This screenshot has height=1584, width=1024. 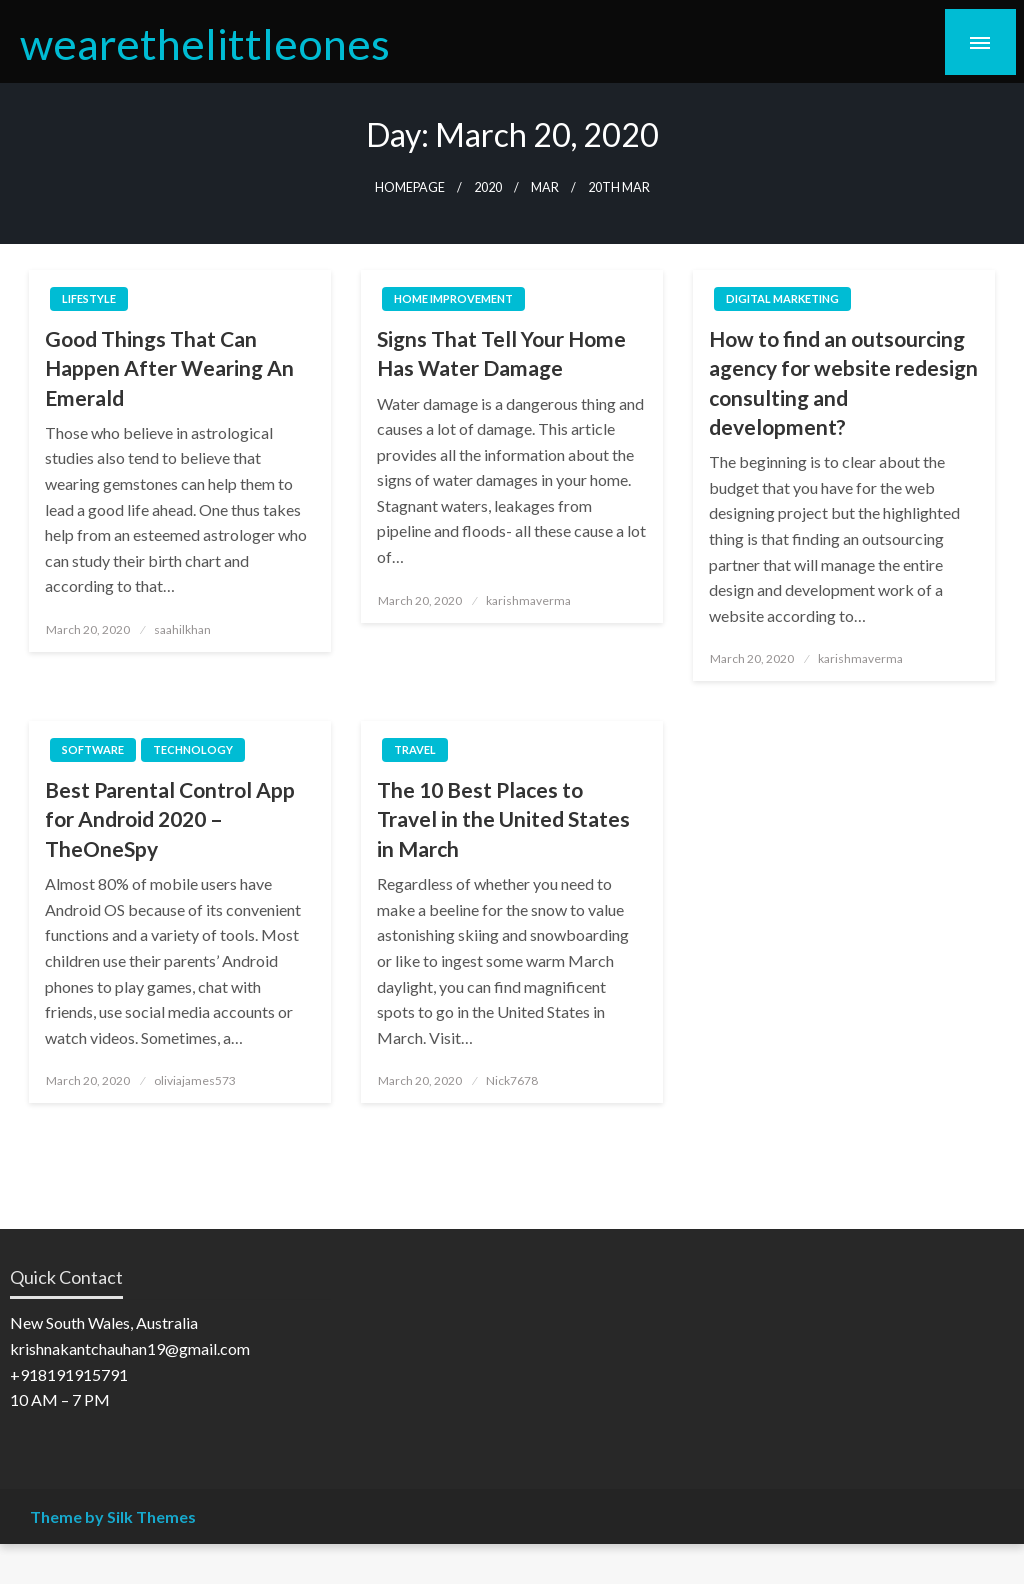 I want to click on Best Parental Control App for Android 2020 – TheOneSpy, so click(x=170, y=819).